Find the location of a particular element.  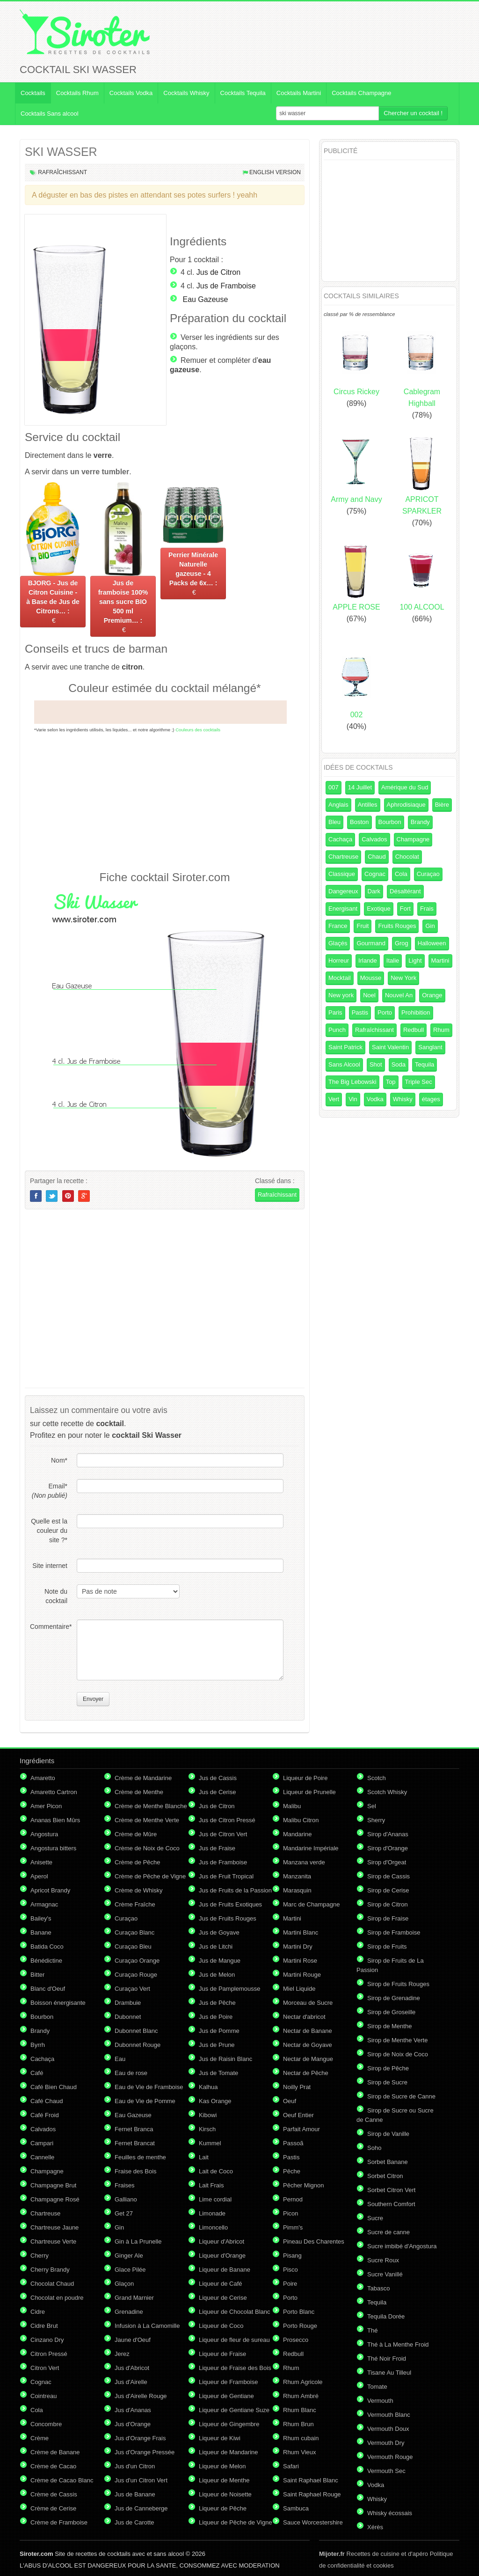

Sirop de Cerise is located at coordinates (388, 1890).